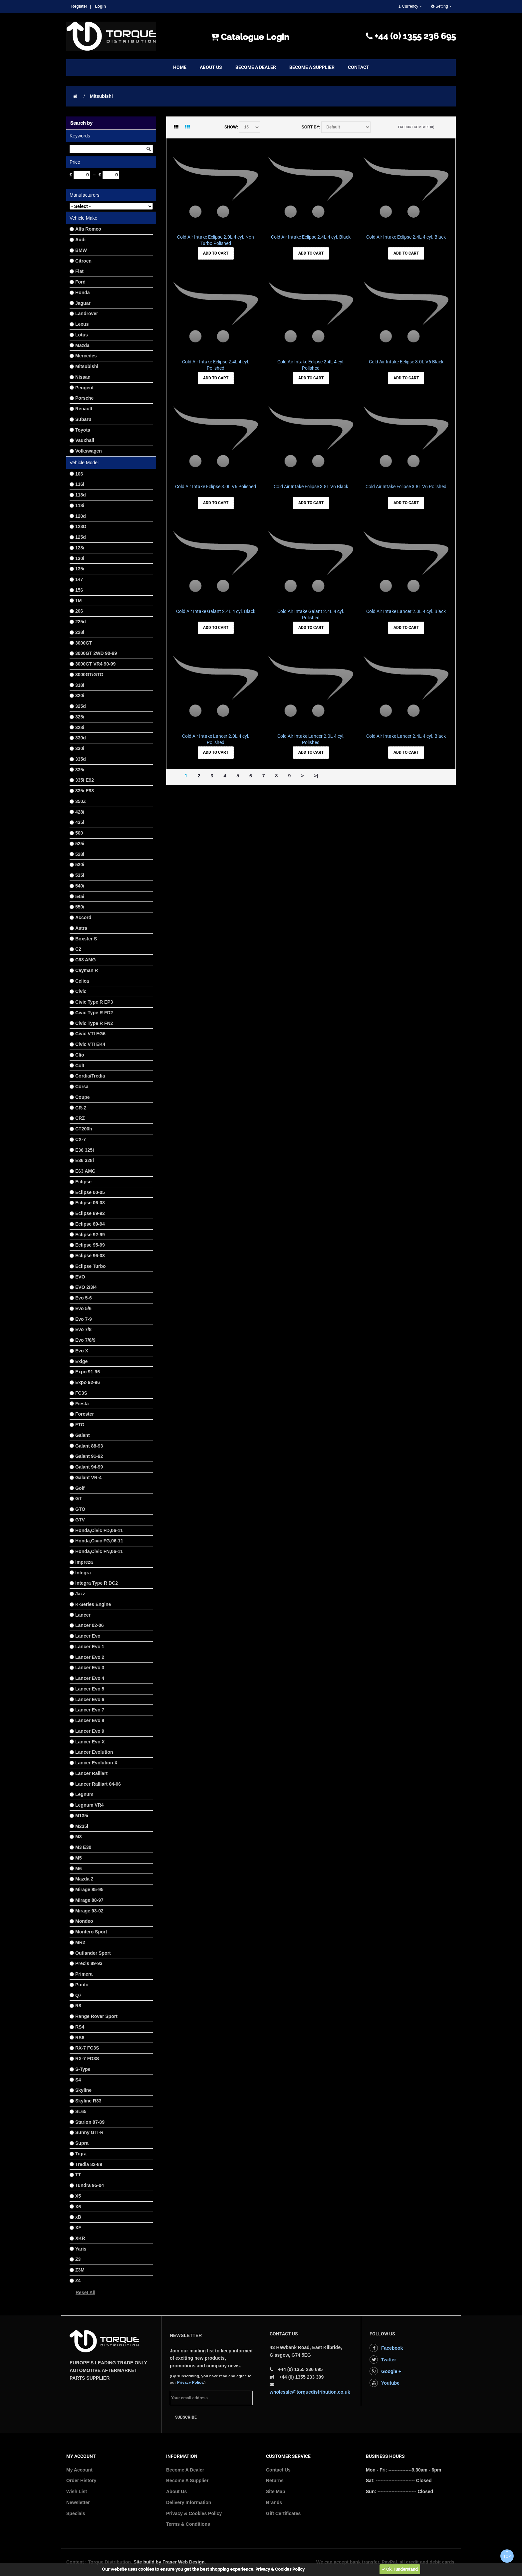 The image size is (522, 2576). What do you see at coordinates (83, 377) in the screenshot?
I see `Nissan` at bounding box center [83, 377].